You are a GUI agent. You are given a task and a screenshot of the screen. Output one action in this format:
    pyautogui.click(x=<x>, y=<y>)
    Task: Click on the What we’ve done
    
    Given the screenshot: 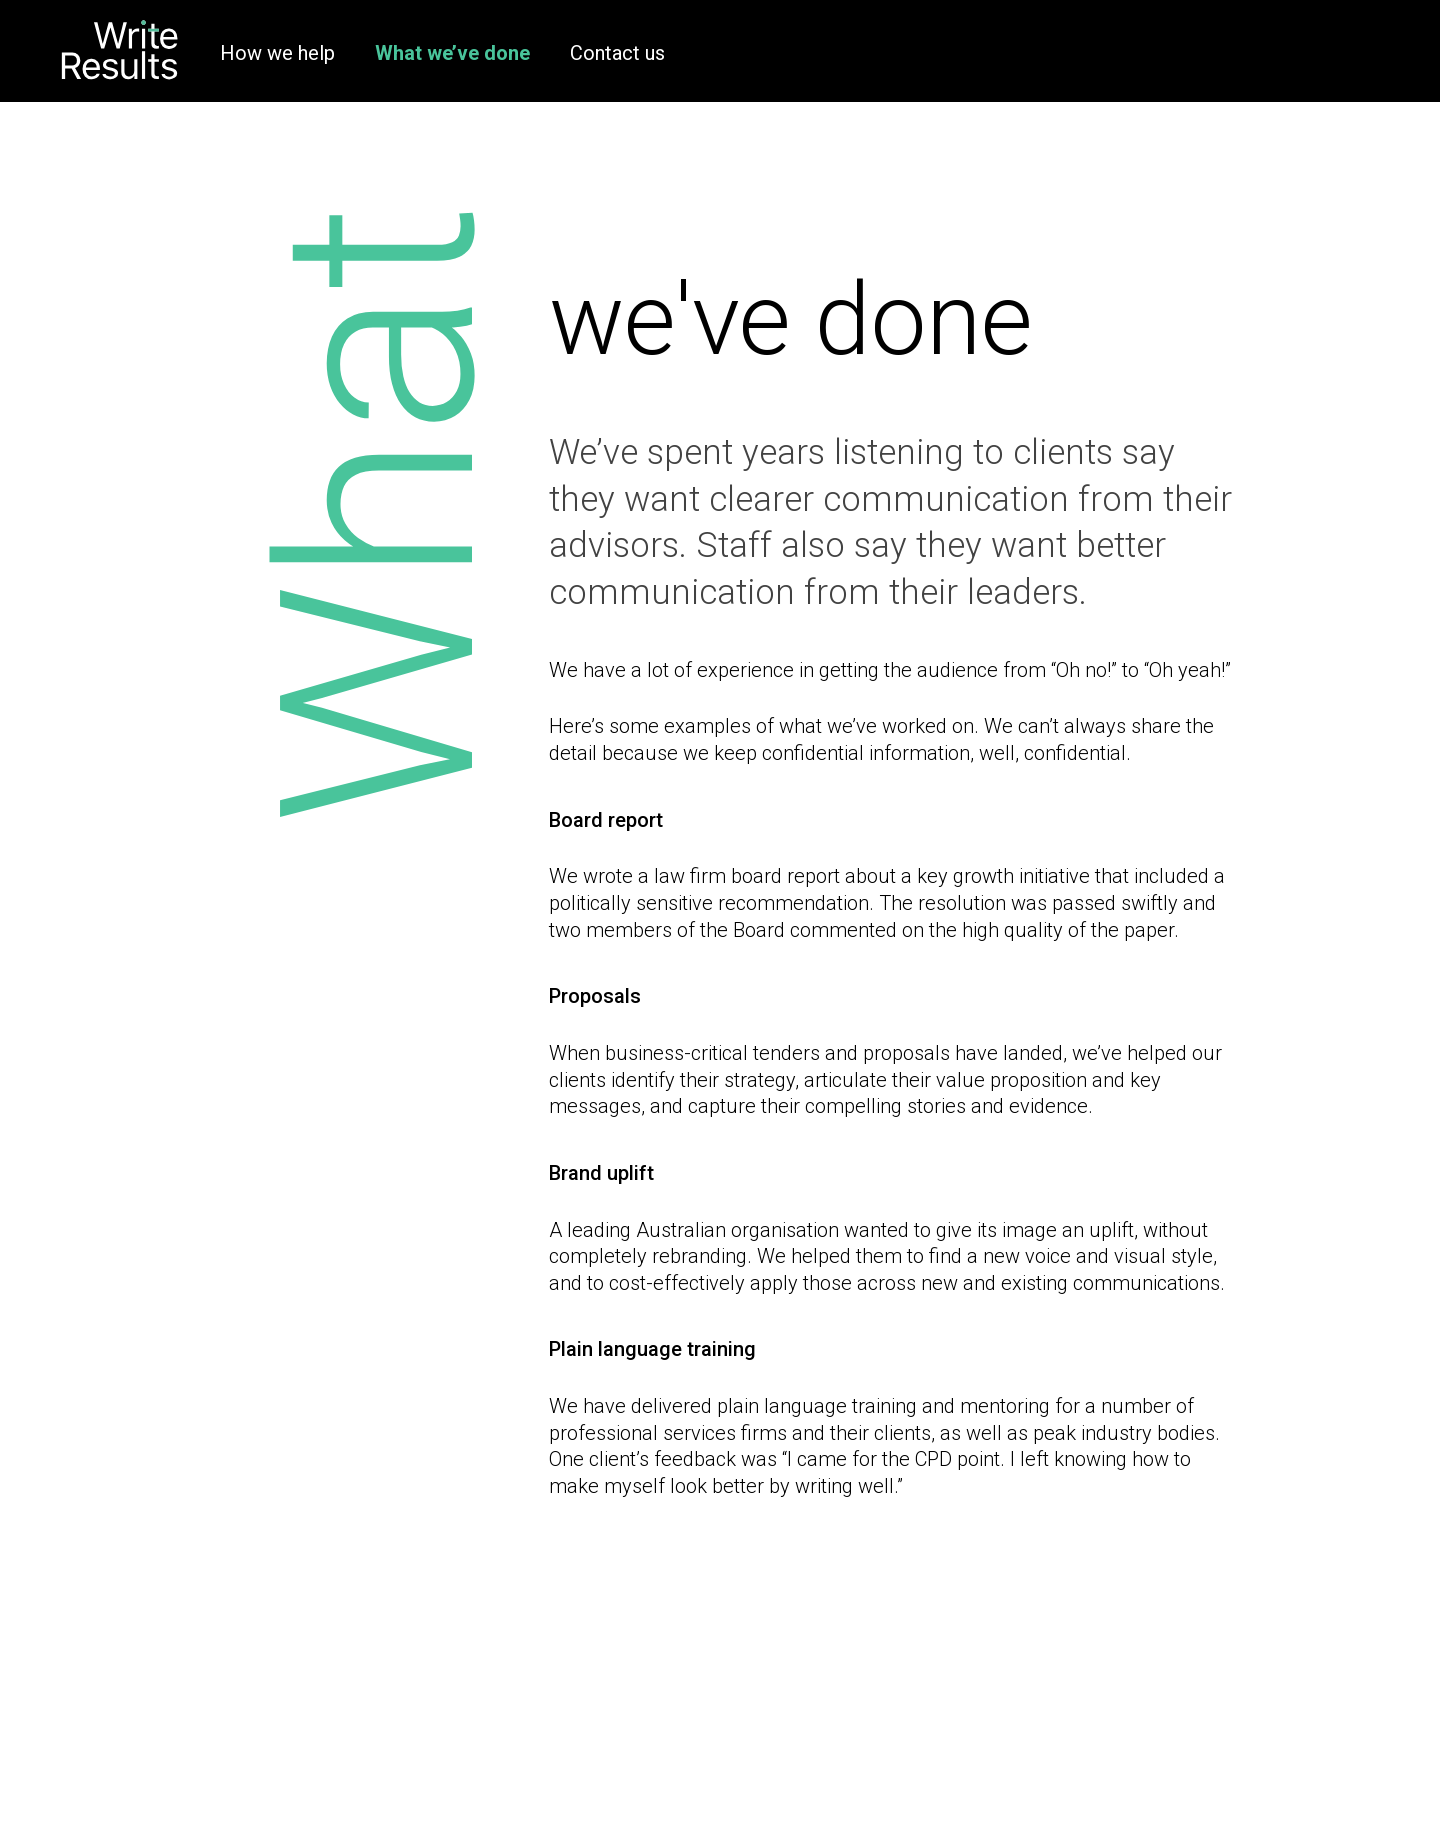 What is the action you would take?
    pyautogui.click(x=452, y=53)
    